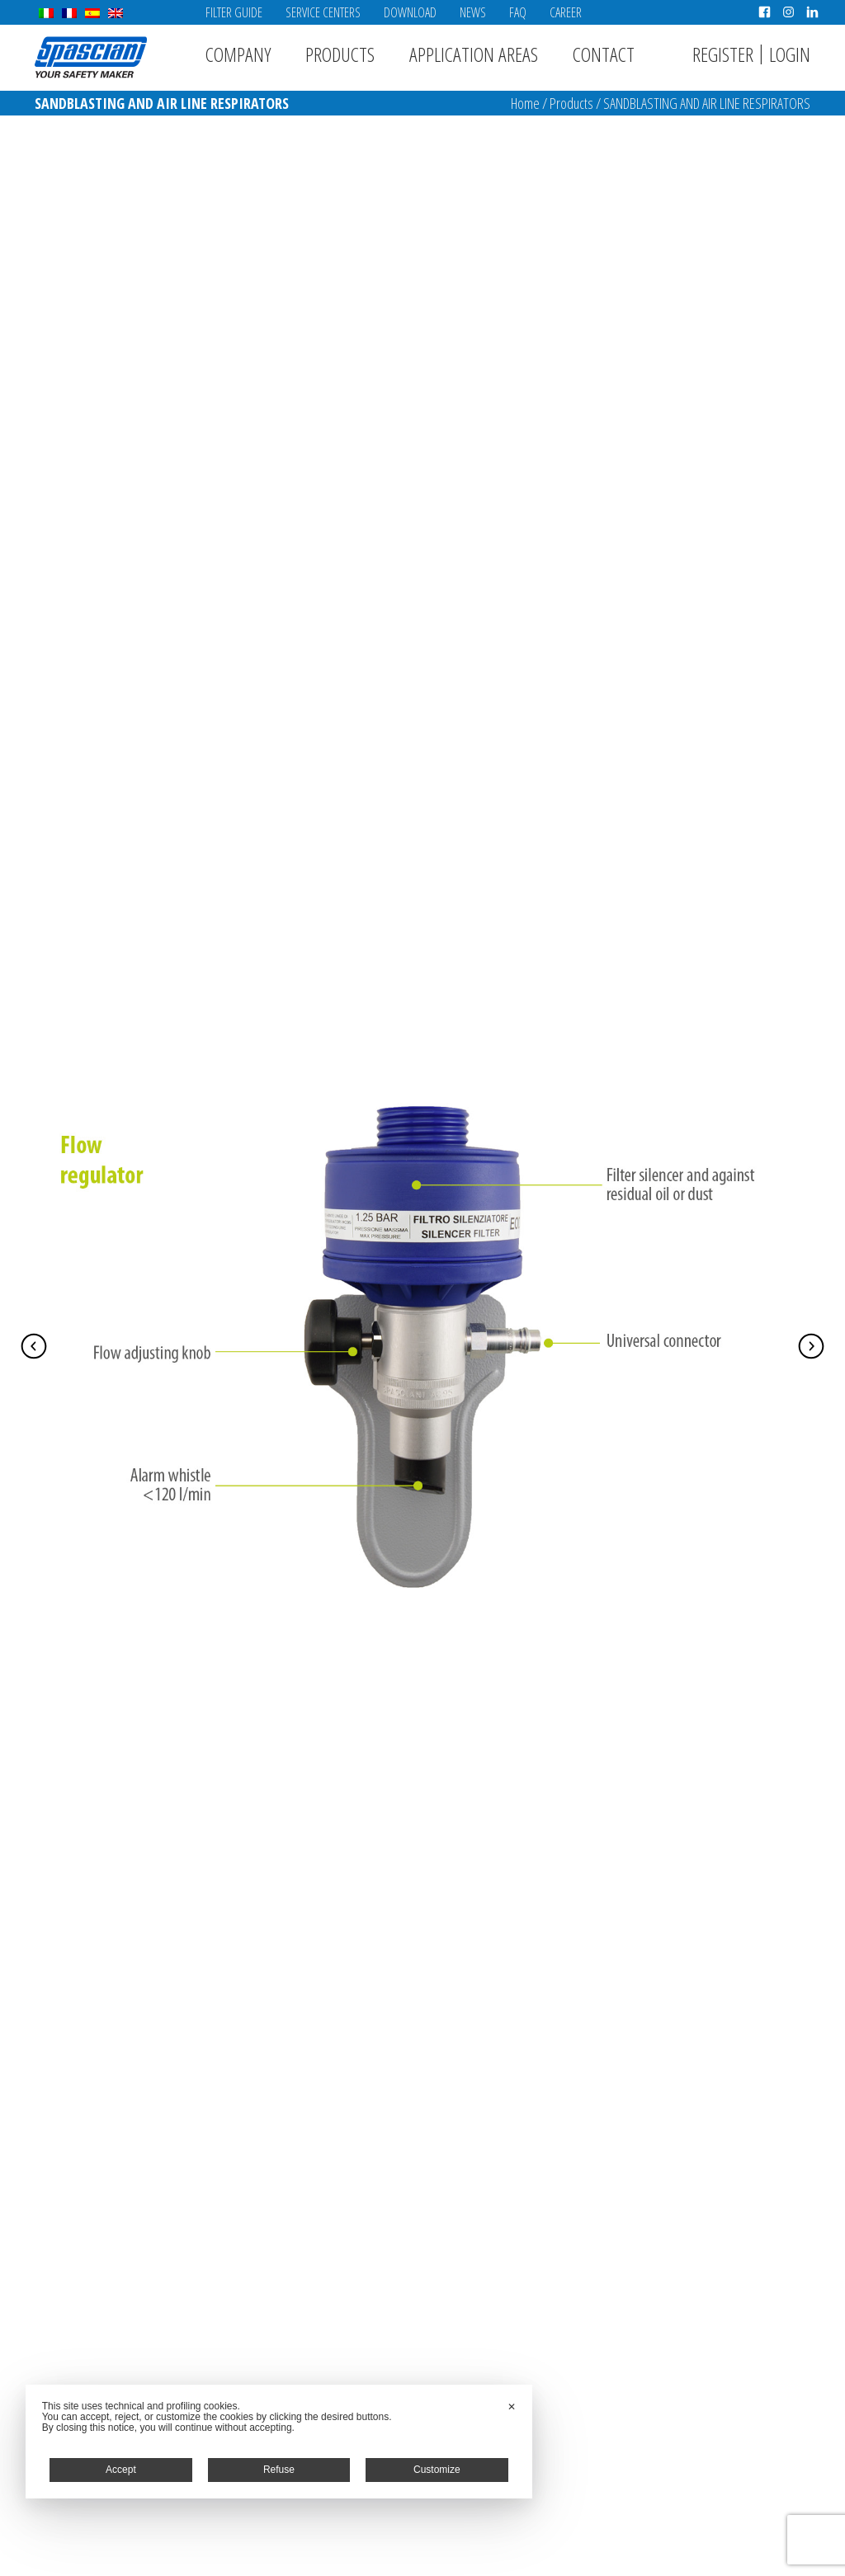 The height and width of the screenshot is (2576, 845). What do you see at coordinates (279, 2441) in the screenshot?
I see `[dialog]` at bounding box center [279, 2441].